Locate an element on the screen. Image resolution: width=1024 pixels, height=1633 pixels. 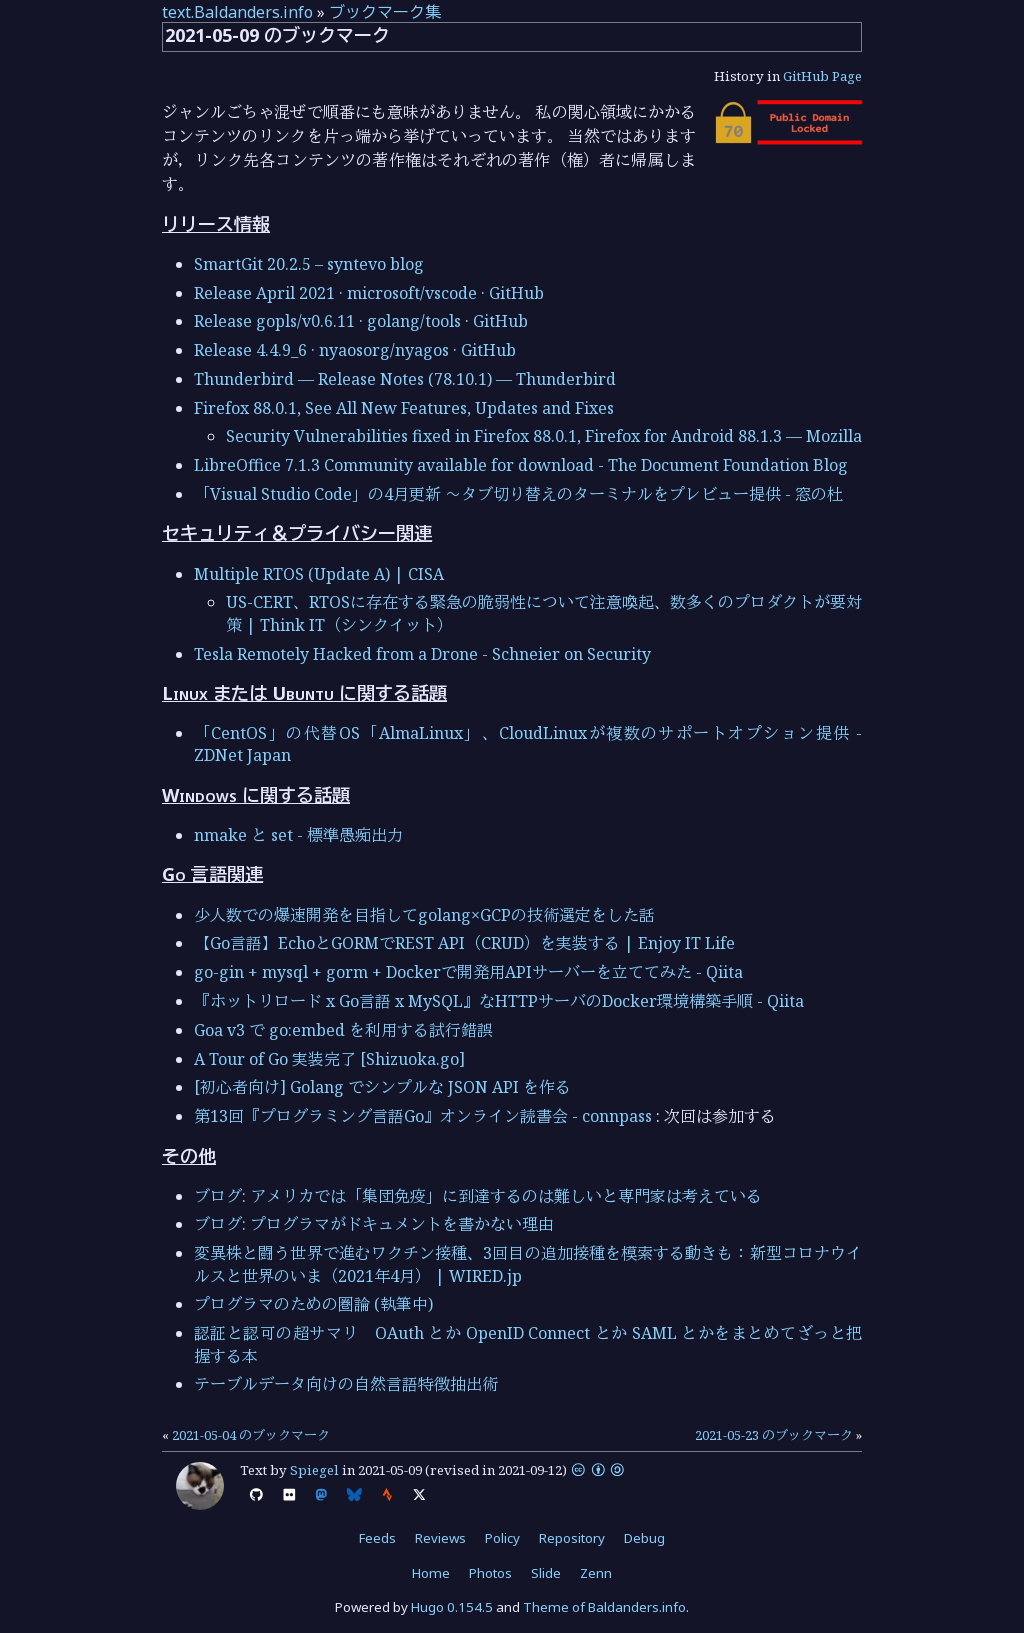
Firefox 88.0.1, See All New Features, Updates and Fixes is located at coordinates (404, 408).